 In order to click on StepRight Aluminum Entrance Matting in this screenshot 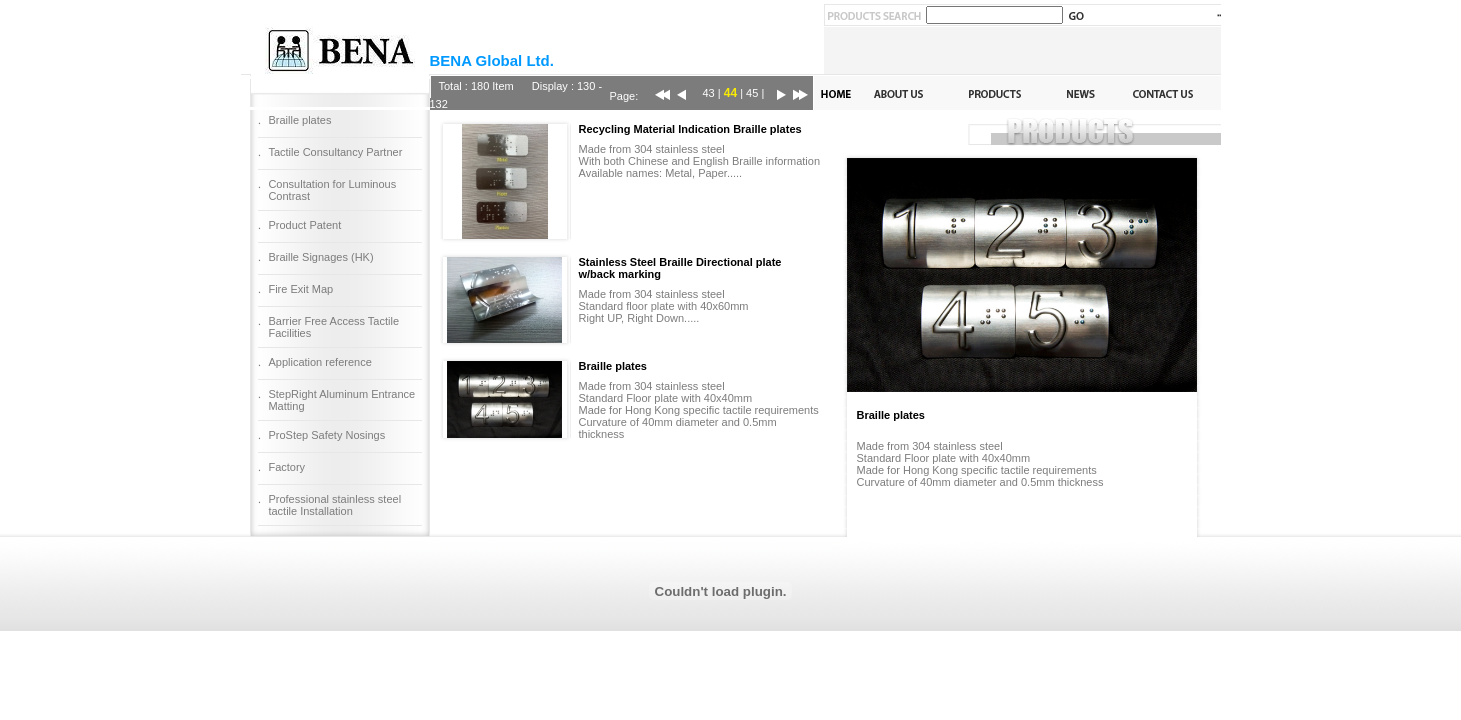, I will do `click(341, 400)`.